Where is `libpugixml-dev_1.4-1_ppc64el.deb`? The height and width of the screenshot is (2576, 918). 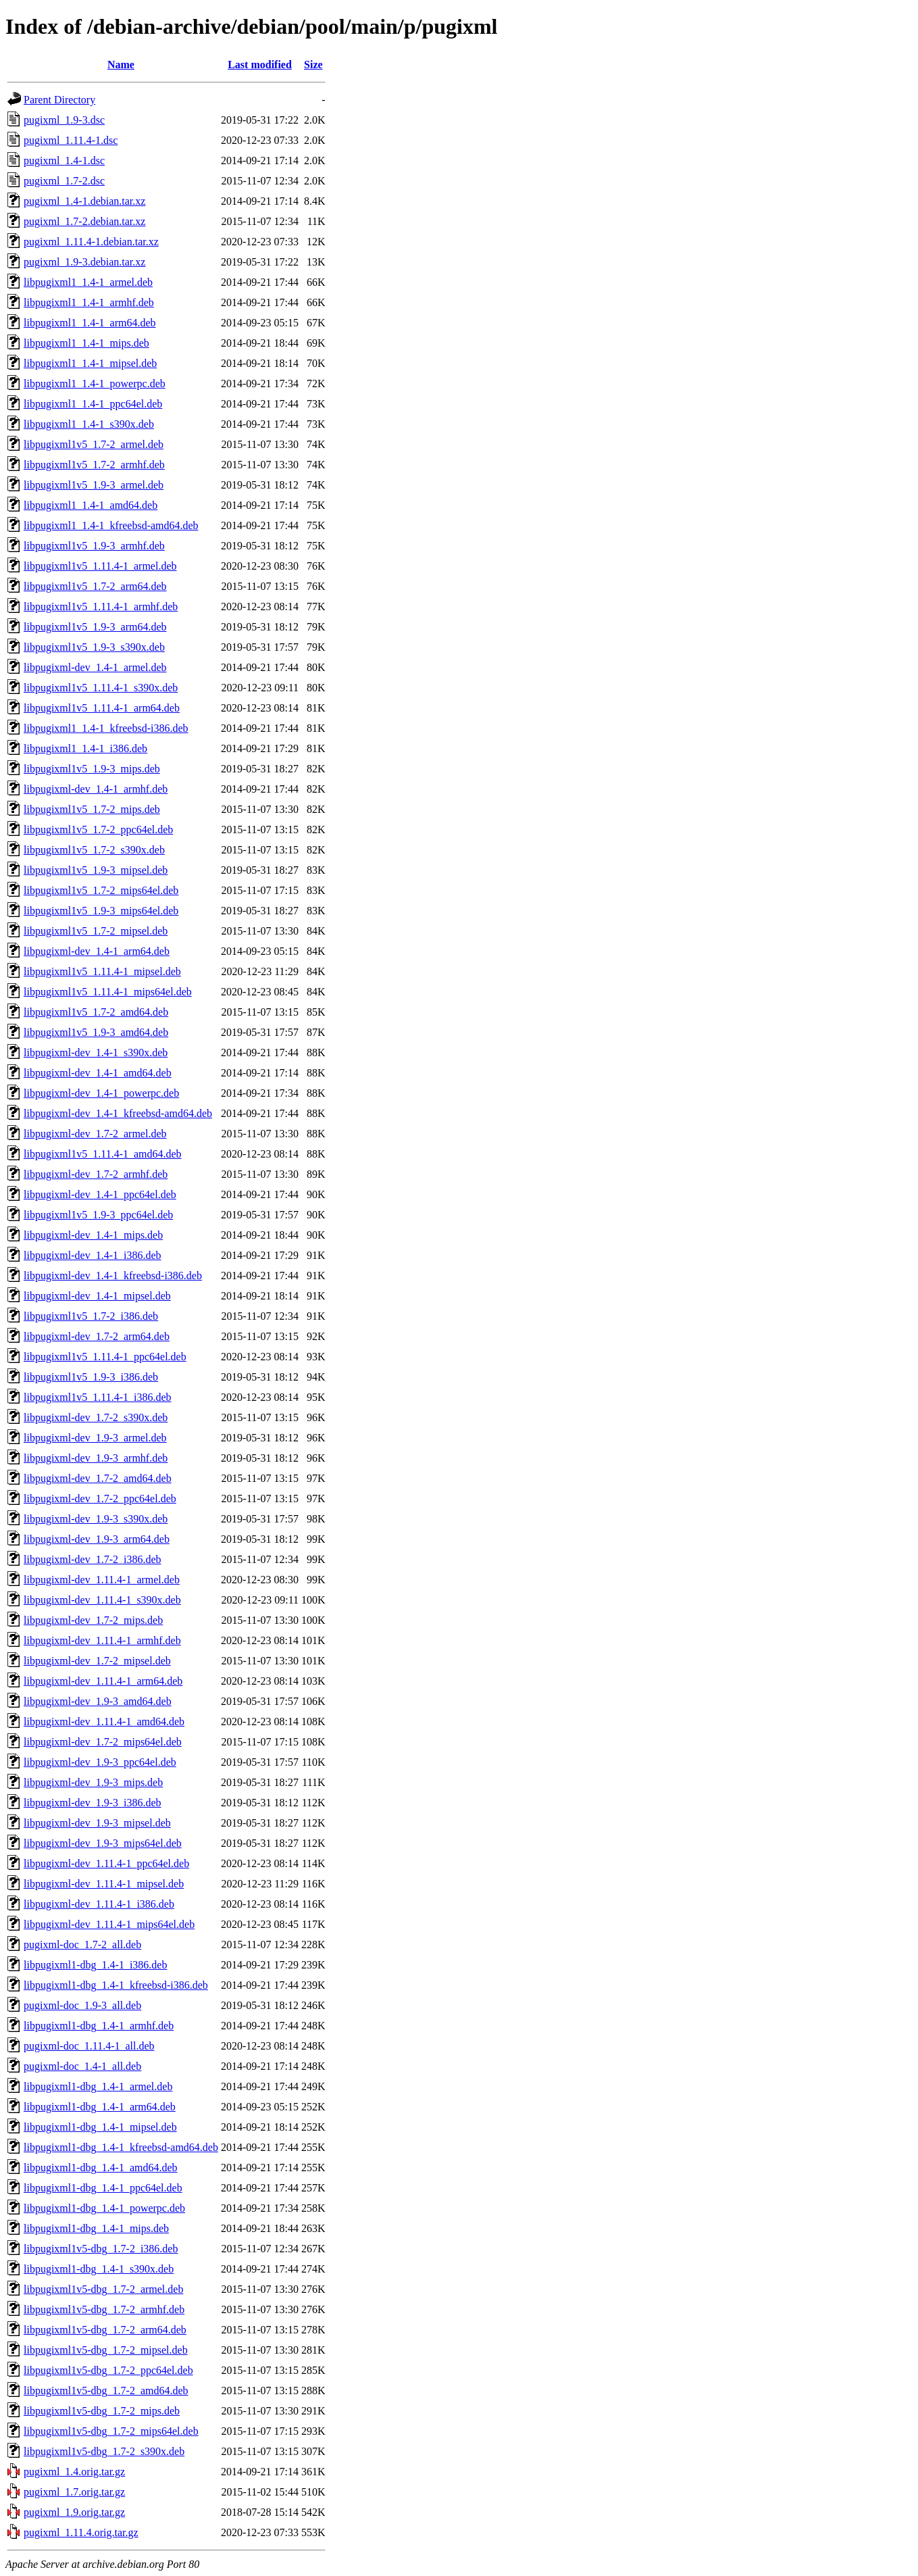 libpugixml-dev_1.4-1_ppc64el.deb is located at coordinates (100, 1194).